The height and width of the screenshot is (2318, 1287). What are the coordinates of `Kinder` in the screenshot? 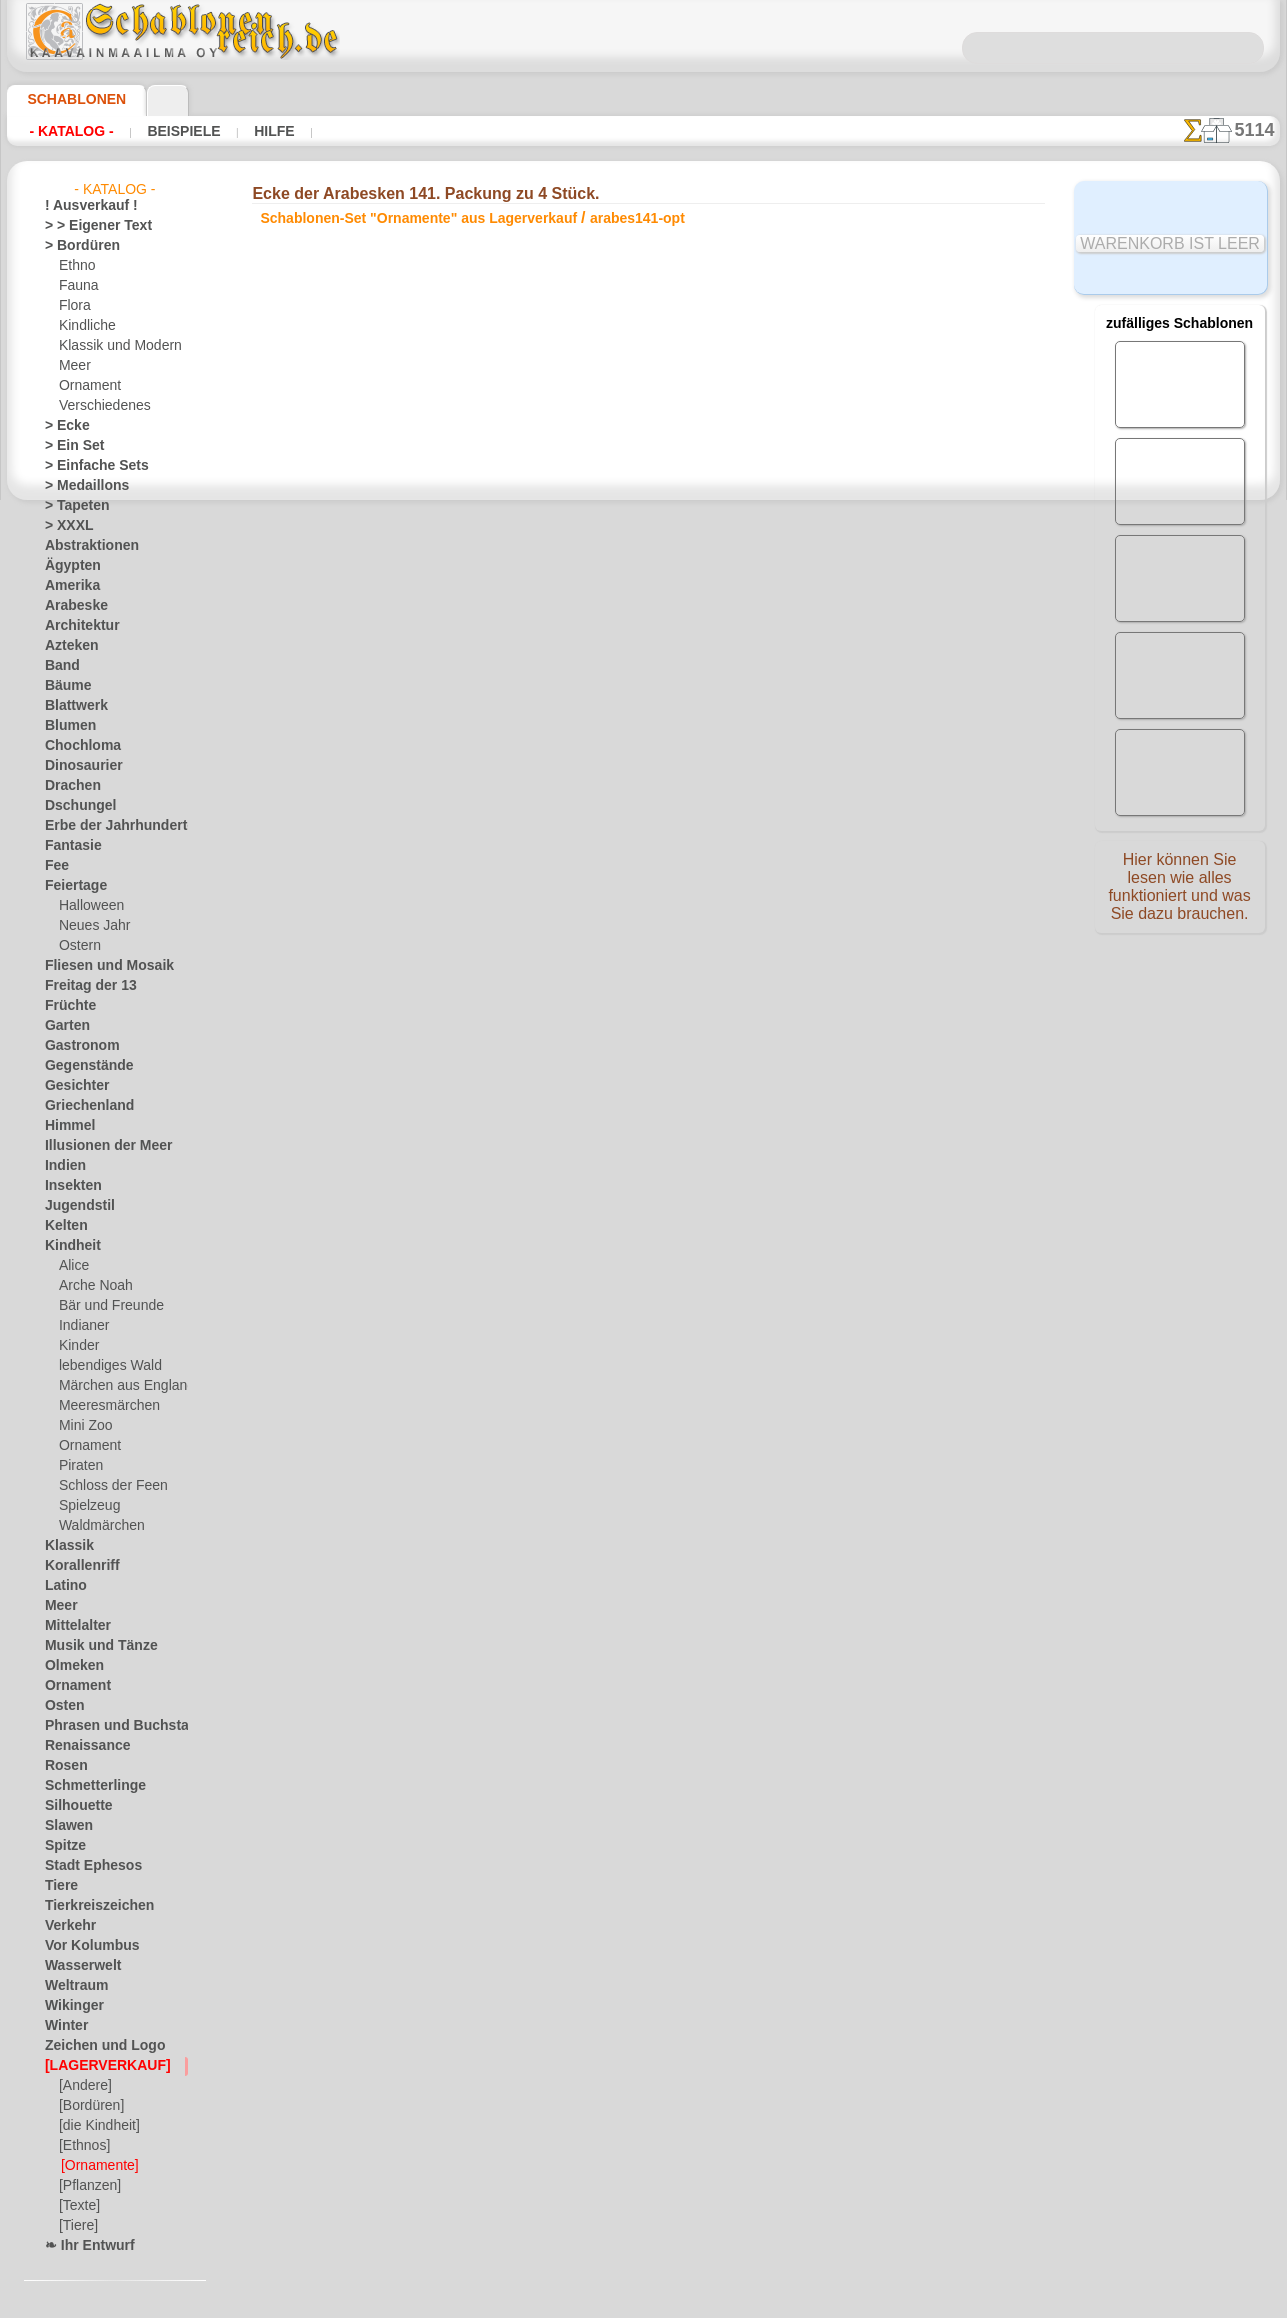 It's located at (77, 1346).